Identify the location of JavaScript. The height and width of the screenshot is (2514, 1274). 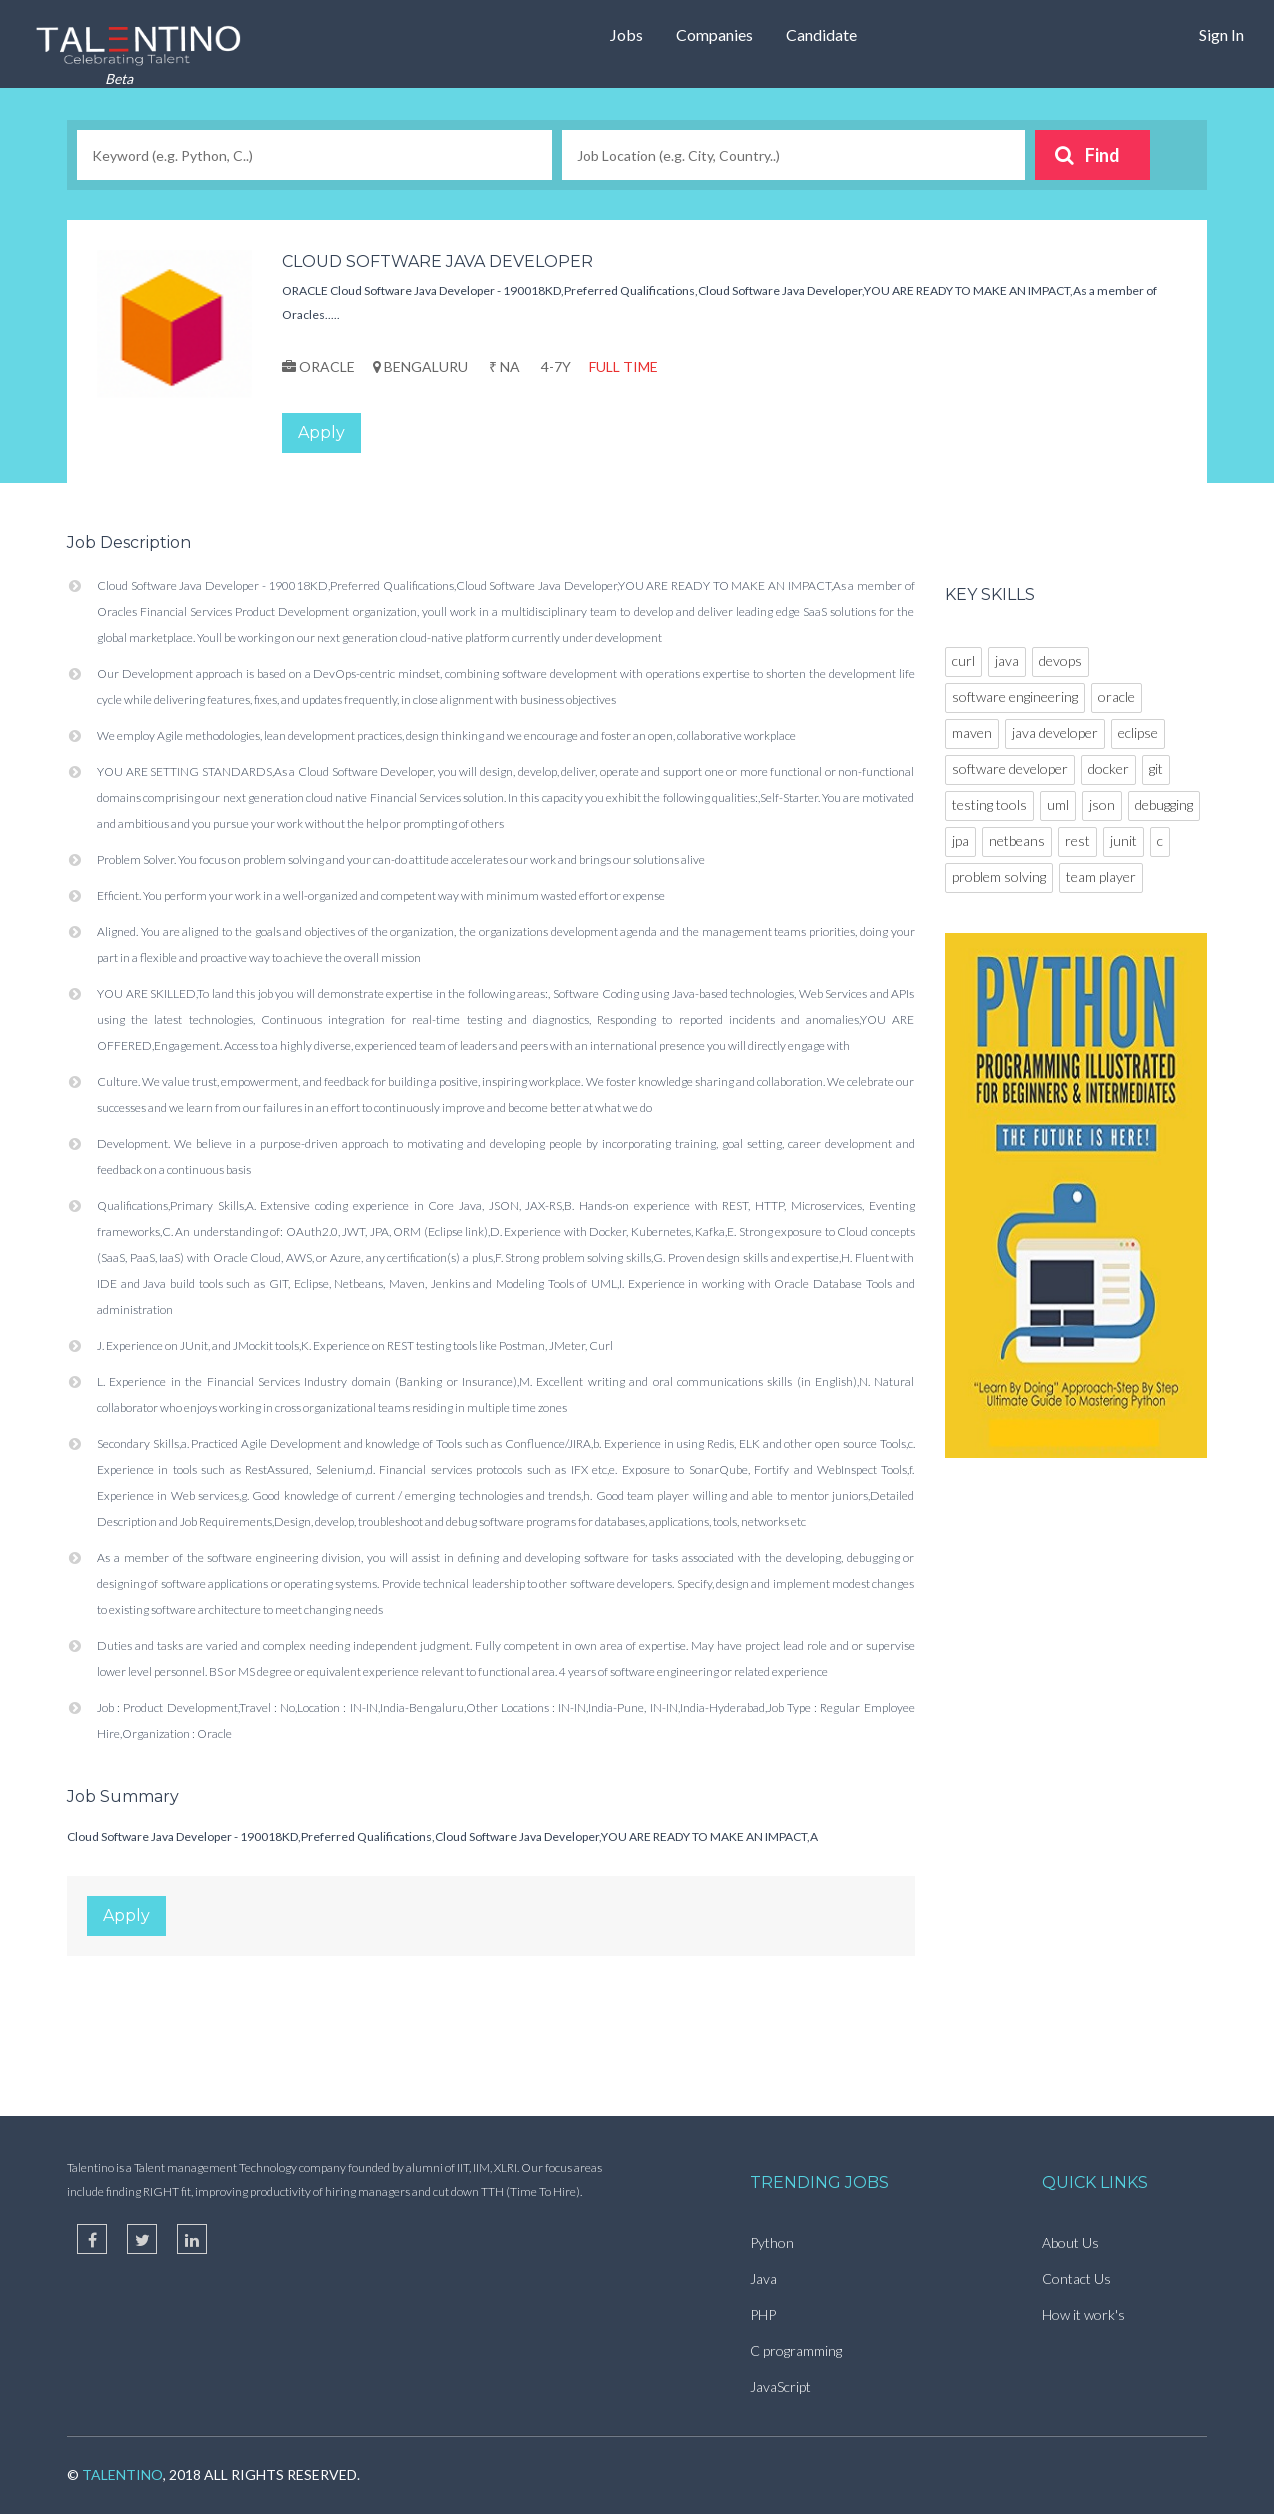
(780, 2386).